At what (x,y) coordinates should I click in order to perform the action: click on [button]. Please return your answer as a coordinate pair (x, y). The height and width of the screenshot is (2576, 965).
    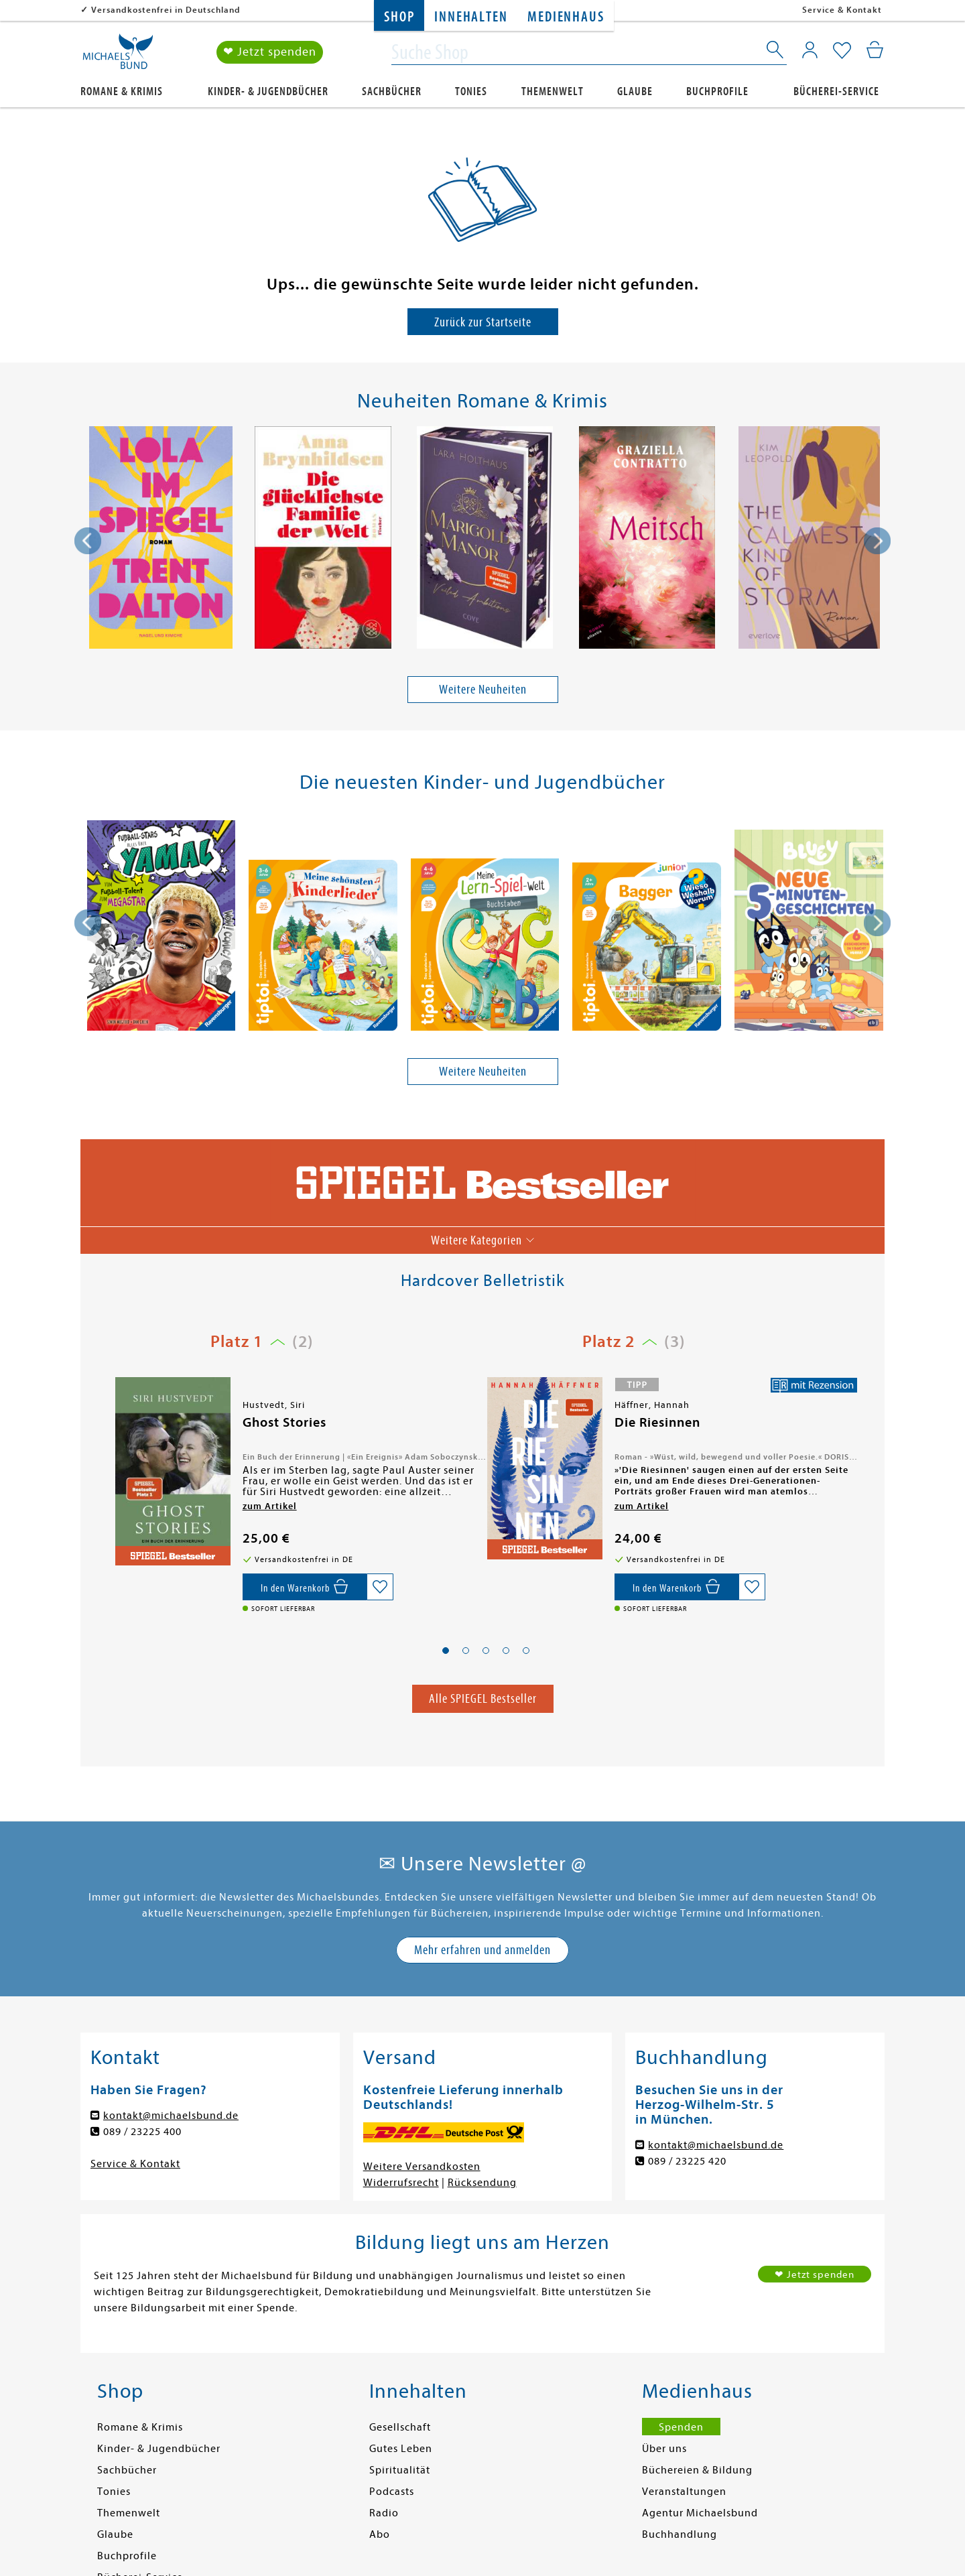
    Looking at the image, I should click on (445, 1650).